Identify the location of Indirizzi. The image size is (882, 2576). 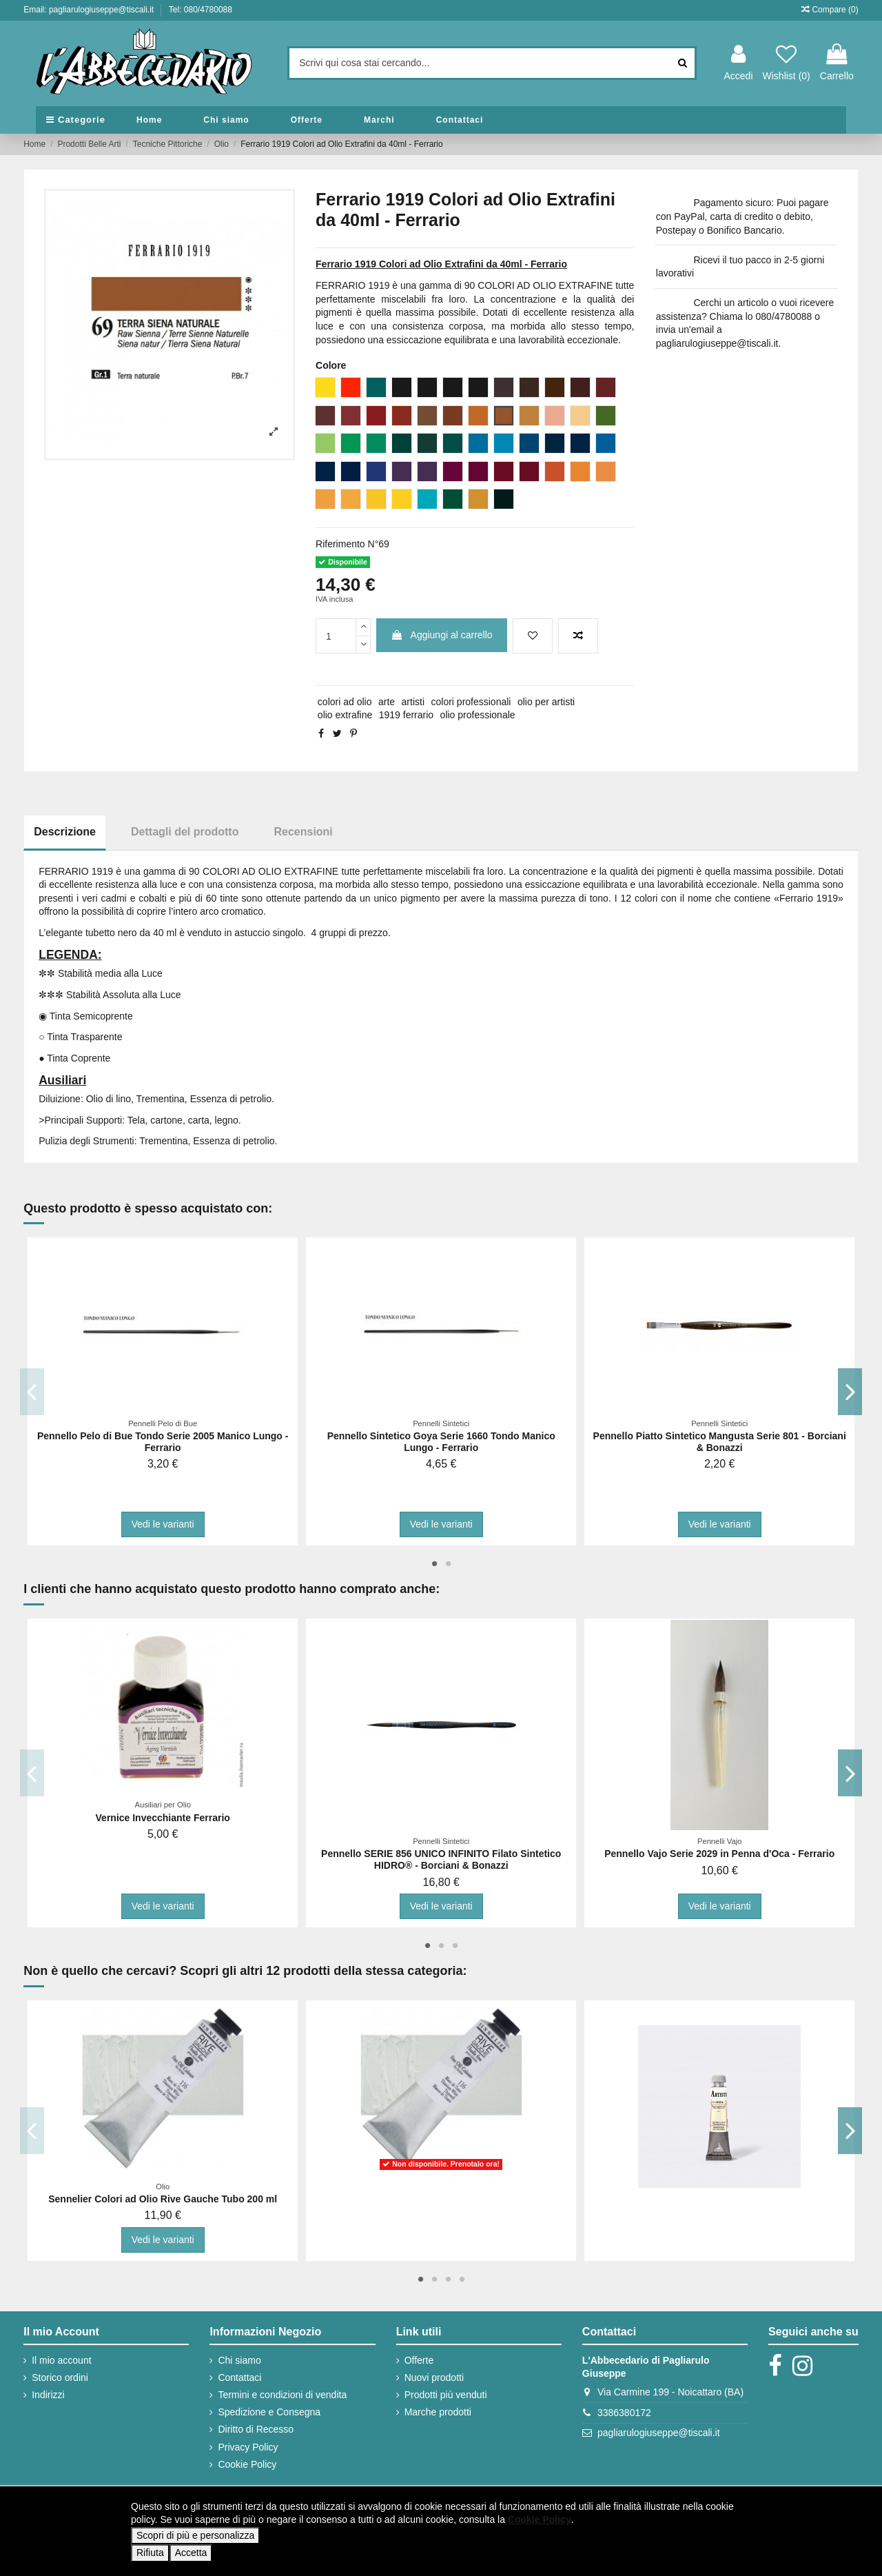
(48, 2394).